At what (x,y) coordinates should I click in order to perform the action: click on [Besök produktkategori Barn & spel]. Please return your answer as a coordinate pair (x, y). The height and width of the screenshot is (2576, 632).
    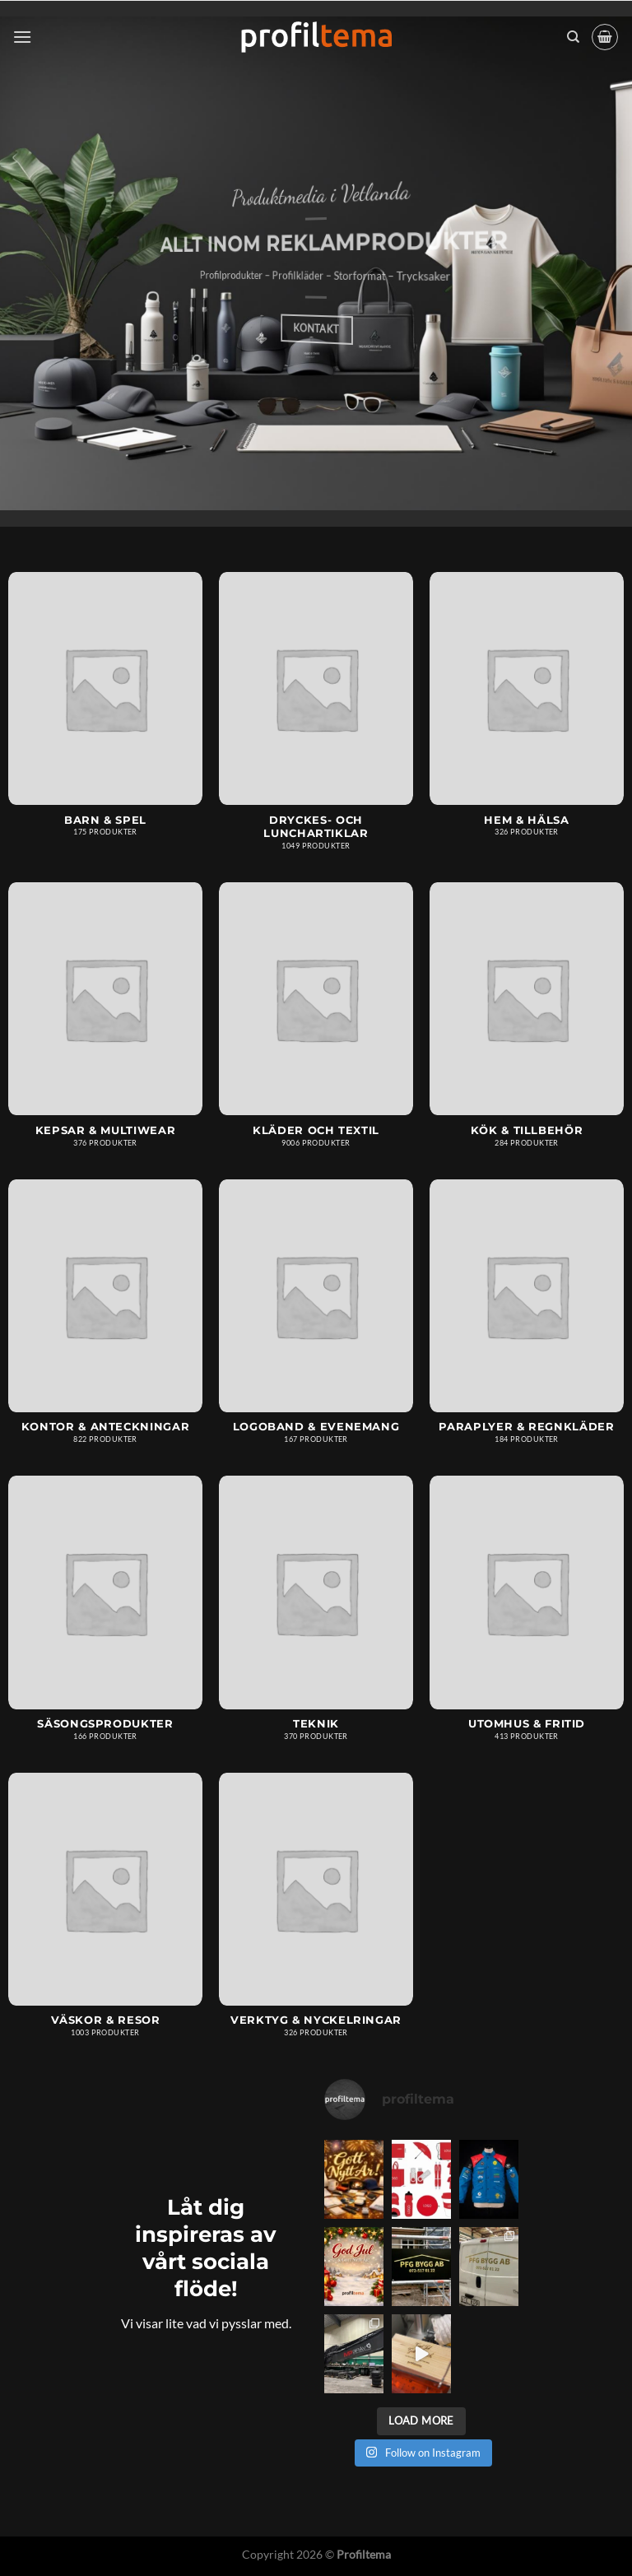
    Looking at the image, I should click on (105, 712).